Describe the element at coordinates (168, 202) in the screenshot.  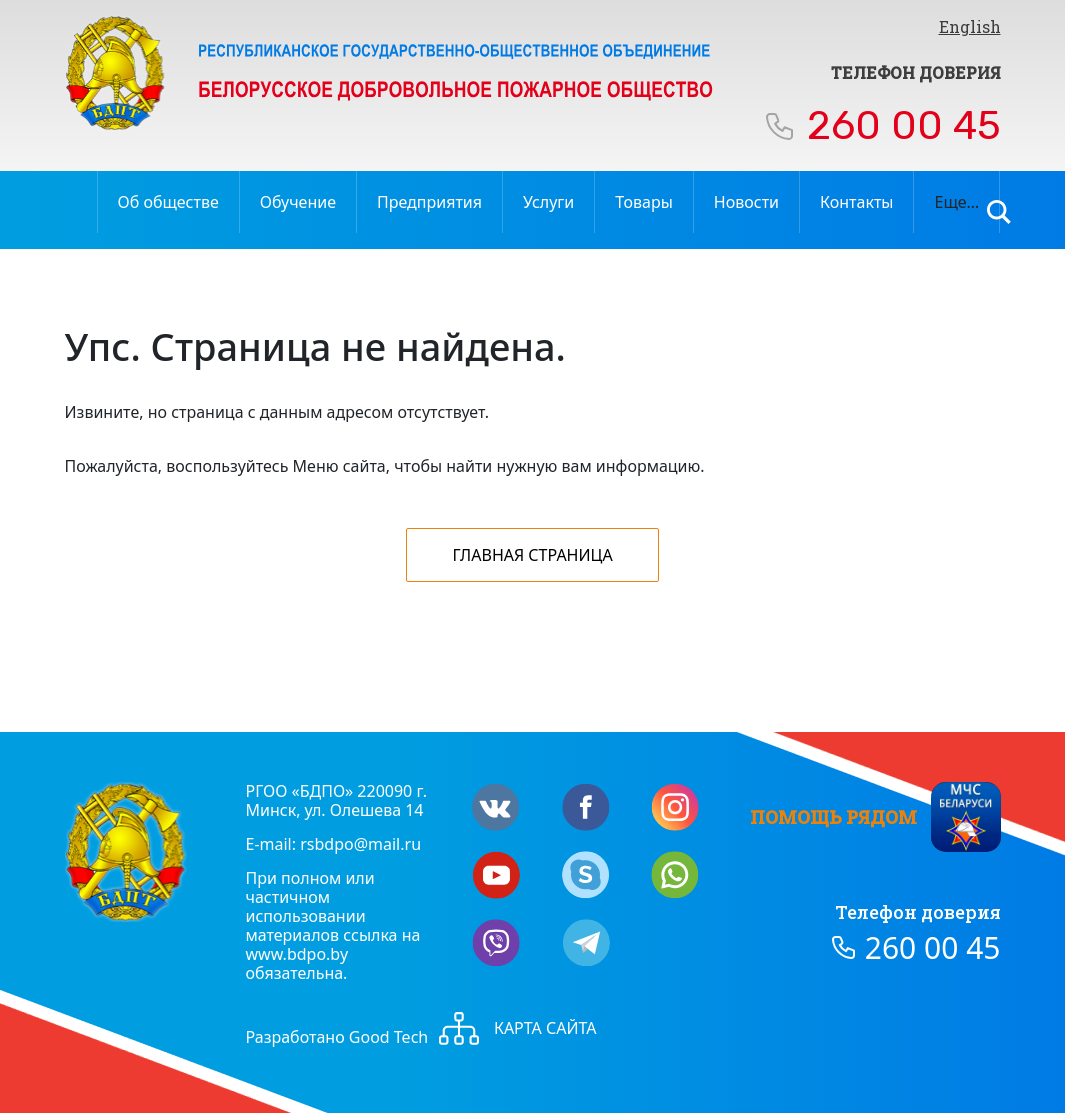
I see `Об обществе` at that location.